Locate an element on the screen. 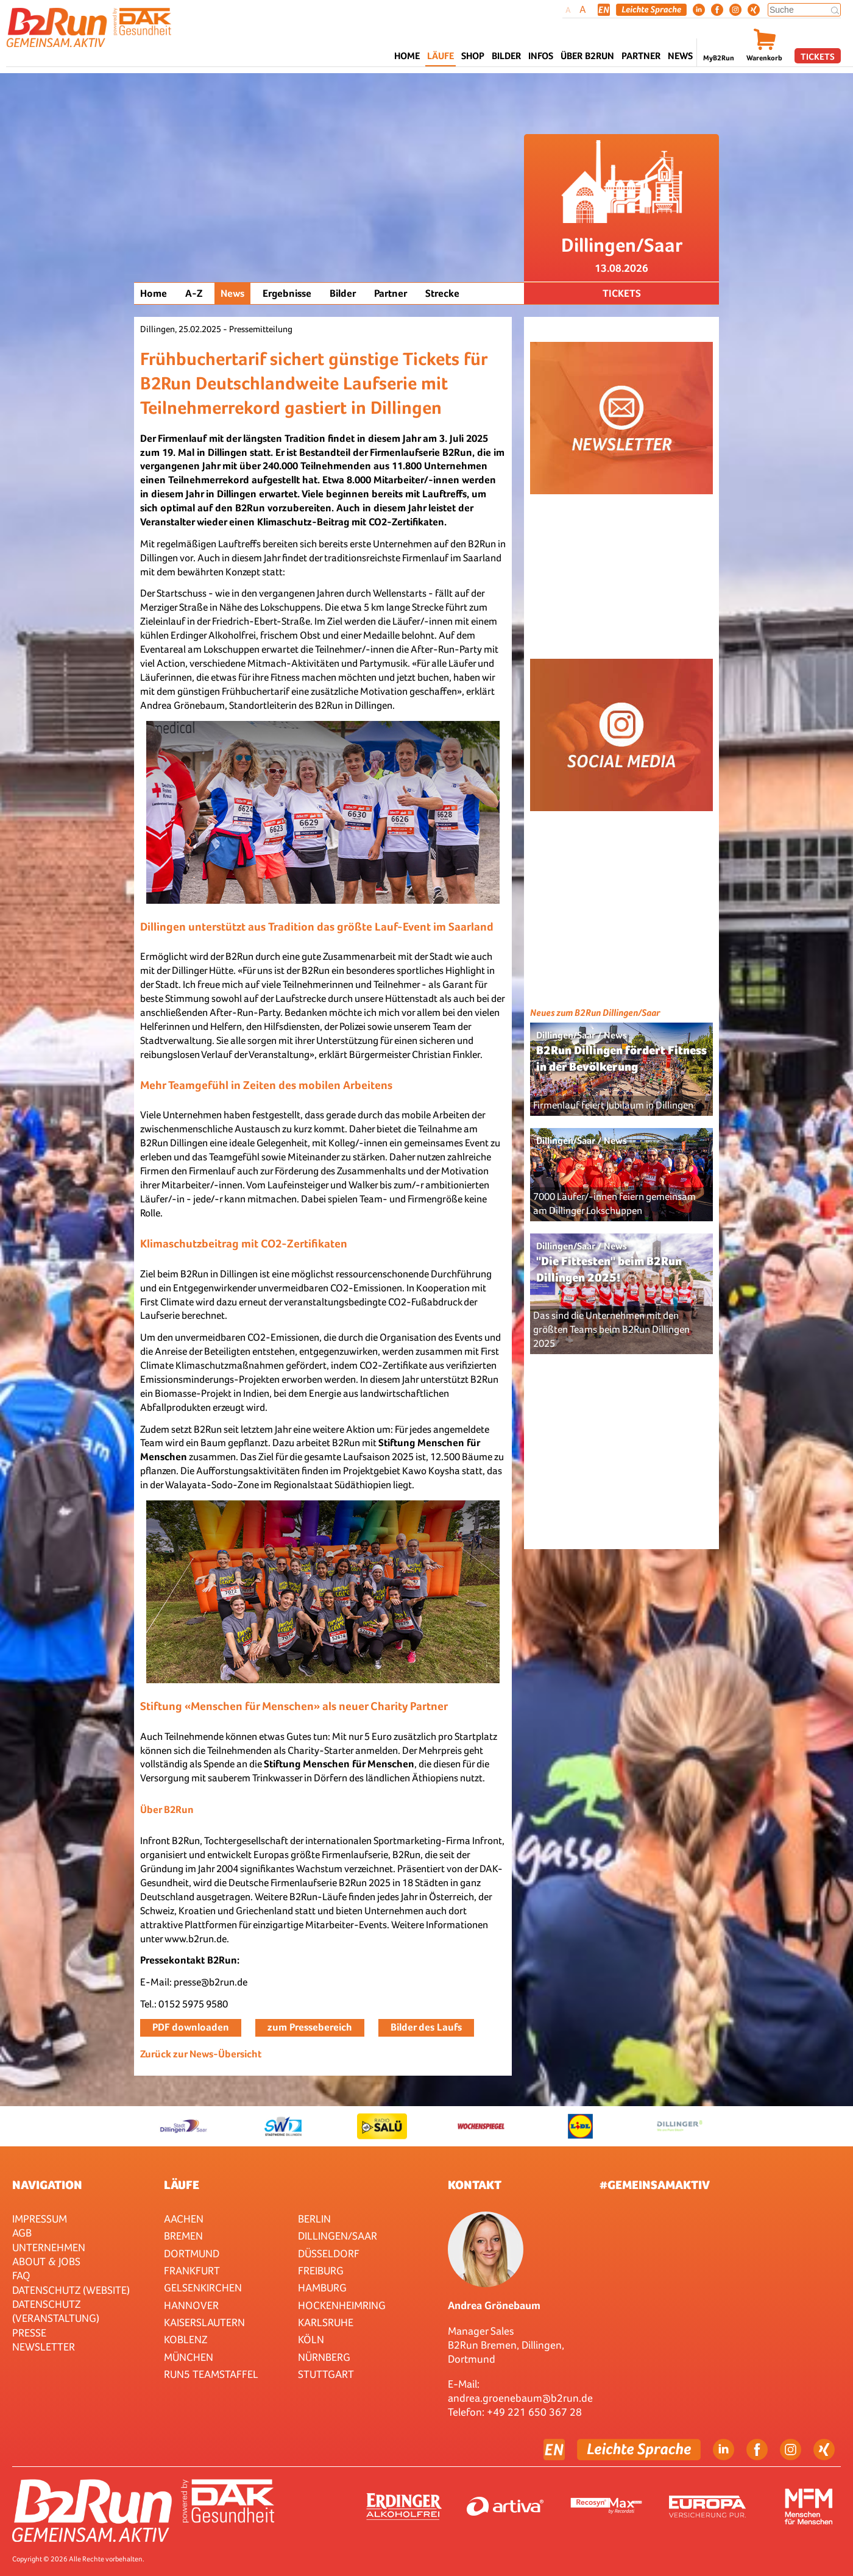 This screenshot has height=2576, width=853. Aachen is located at coordinates (184, 2218).